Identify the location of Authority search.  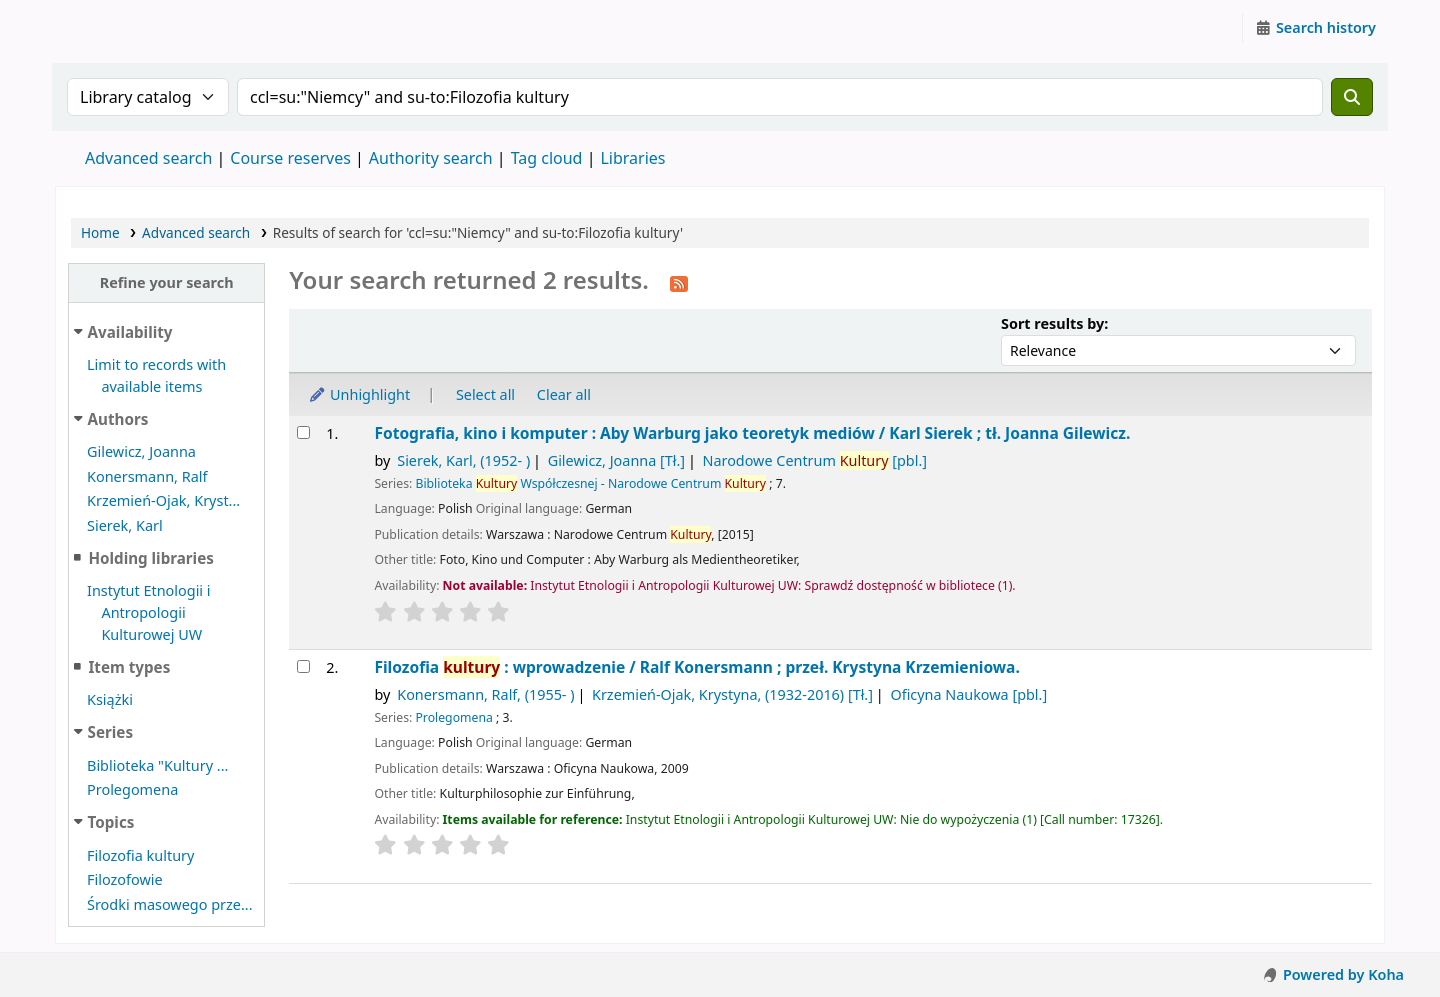
(431, 158).